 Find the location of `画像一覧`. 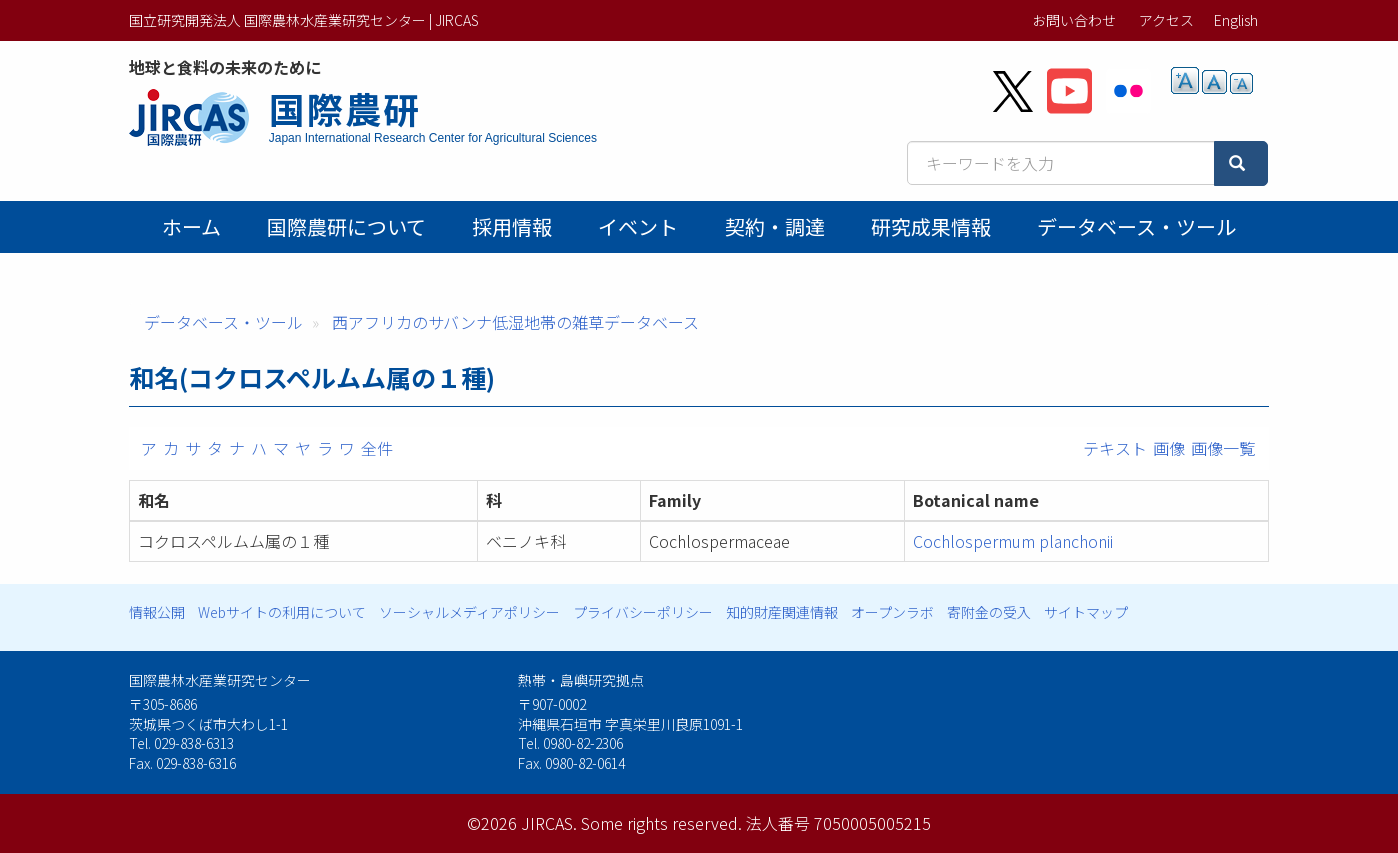

画像一覧 is located at coordinates (1223, 448).